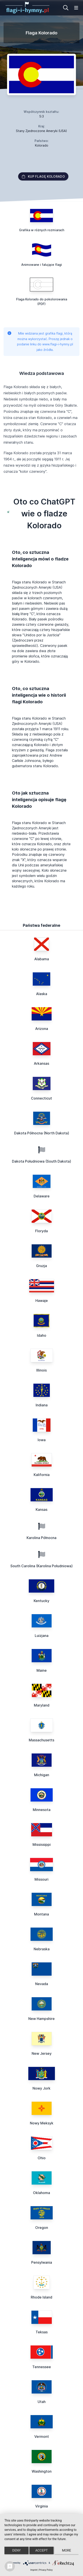 Image resolution: width=83 pixels, height=2576 pixels. Describe the element at coordinates (41, 1705) in the screenshot. I see `Maryland` at that location.